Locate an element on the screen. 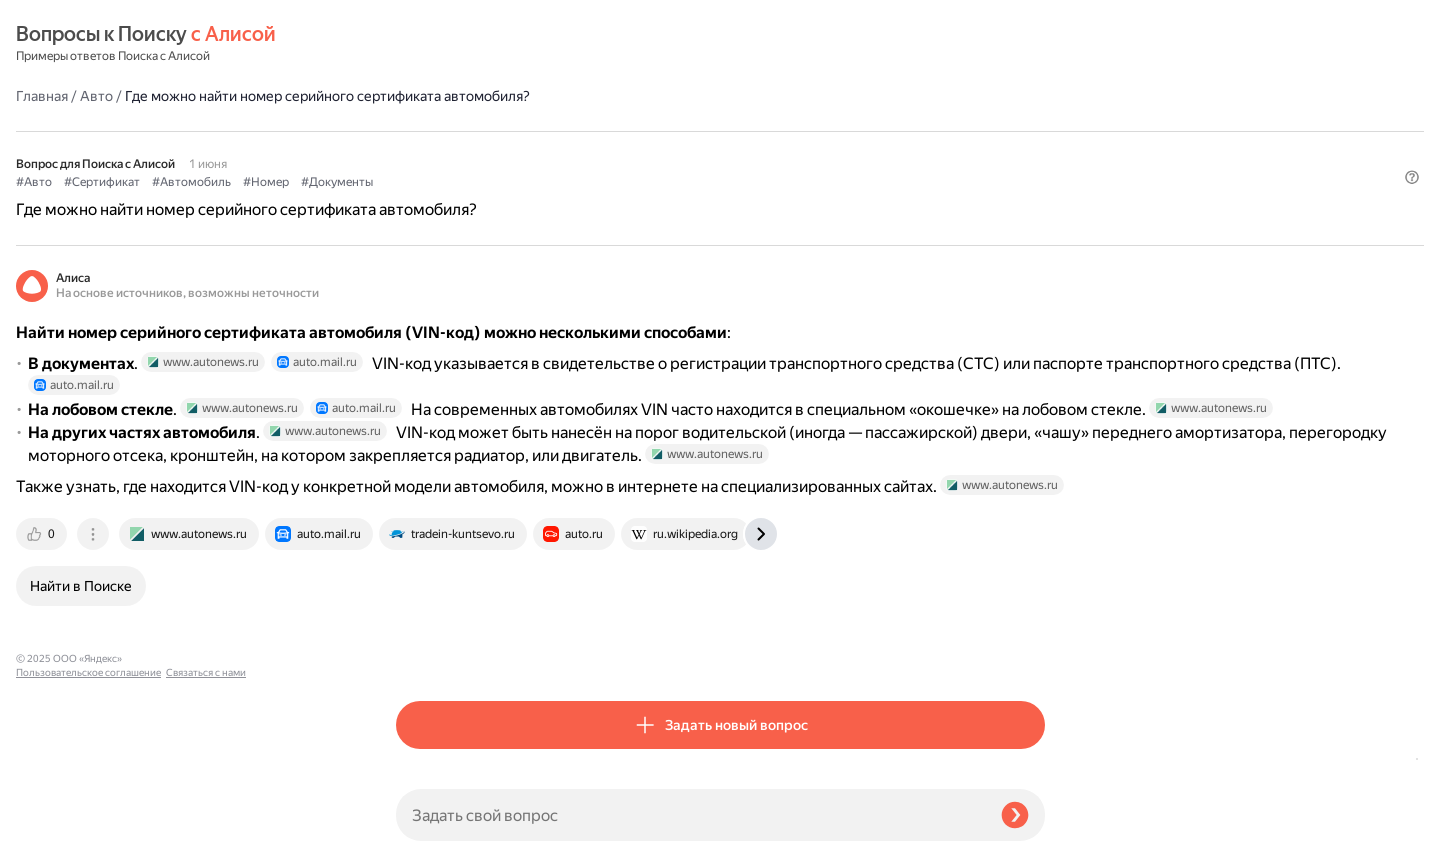 This screenshot has width=1440, height=857. #Сертификат is located at coordinates (482, 131).